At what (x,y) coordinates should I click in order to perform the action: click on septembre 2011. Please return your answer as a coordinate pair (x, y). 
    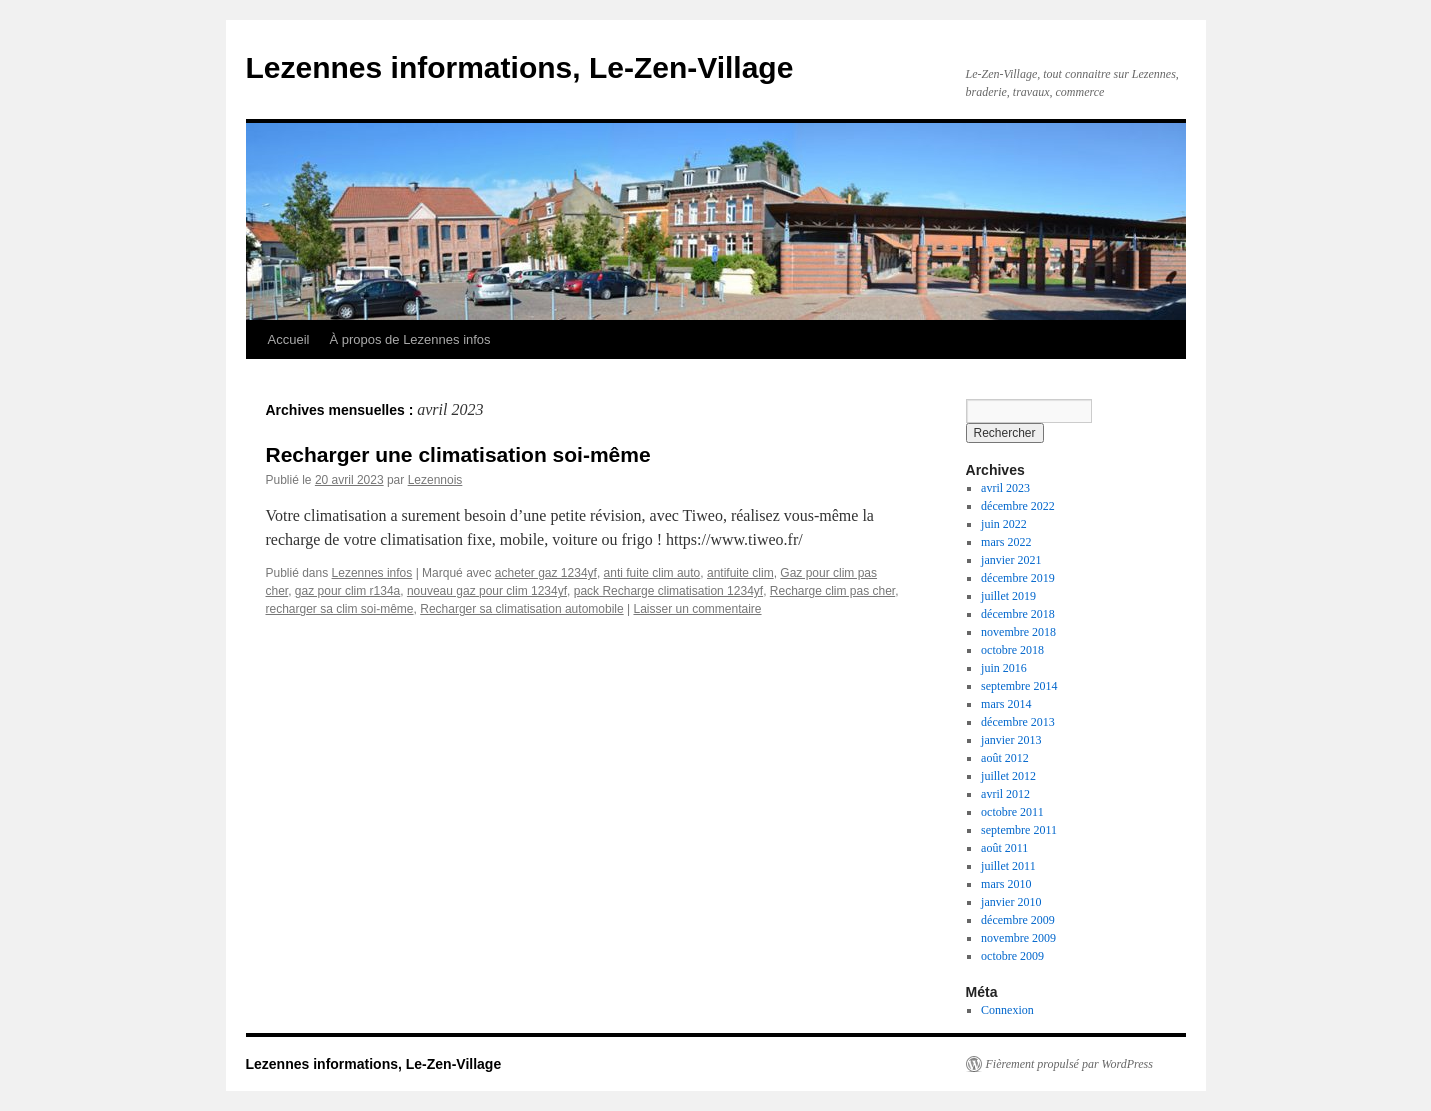
    Looking at the image, I should click on (1019, 830).